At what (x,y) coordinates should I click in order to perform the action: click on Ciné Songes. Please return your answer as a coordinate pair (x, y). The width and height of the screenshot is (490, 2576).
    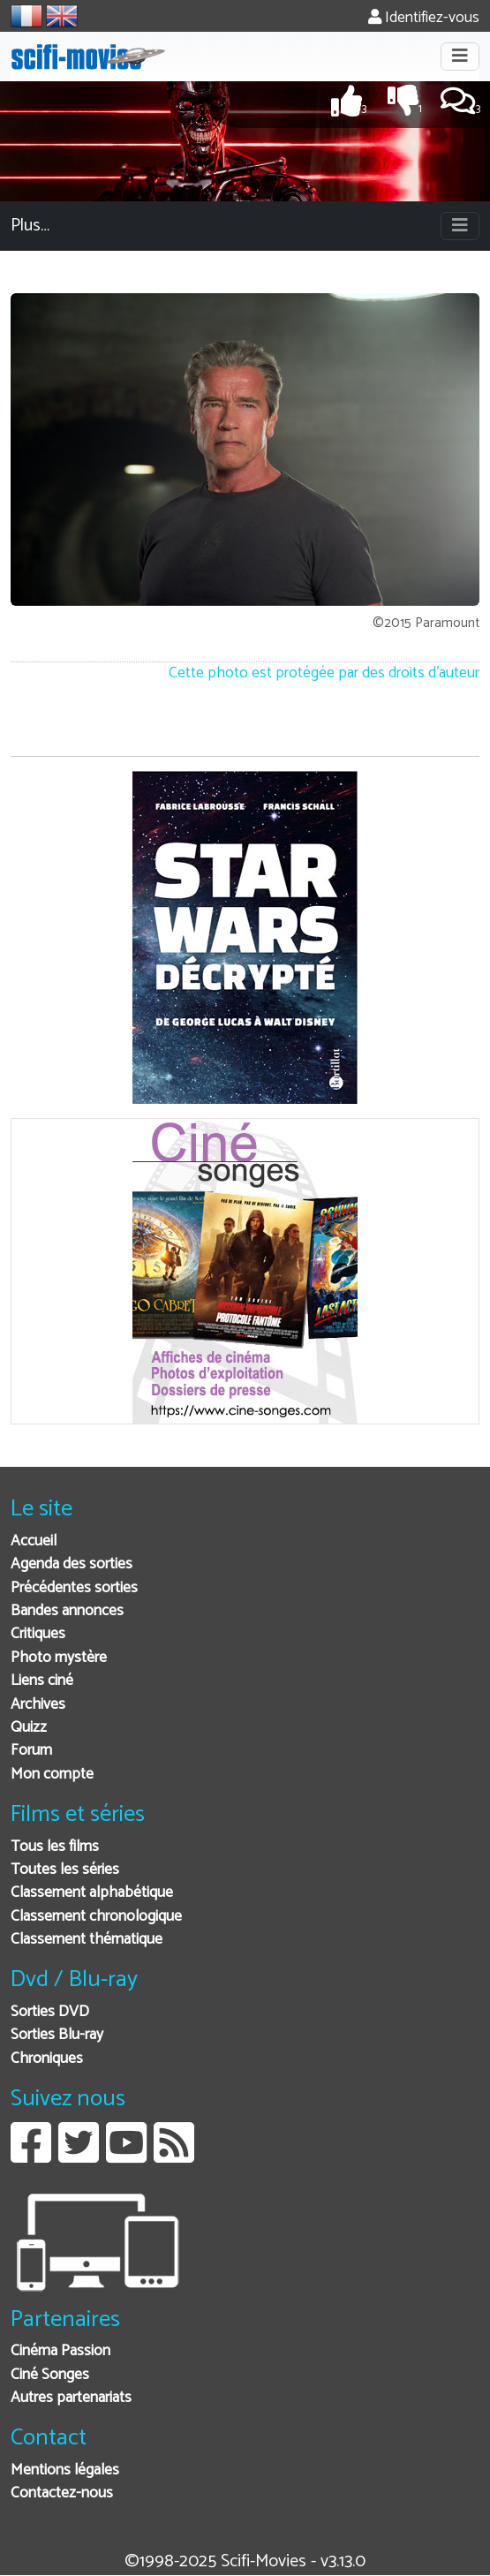
    Looking at the image, I should click on (50, 2375).